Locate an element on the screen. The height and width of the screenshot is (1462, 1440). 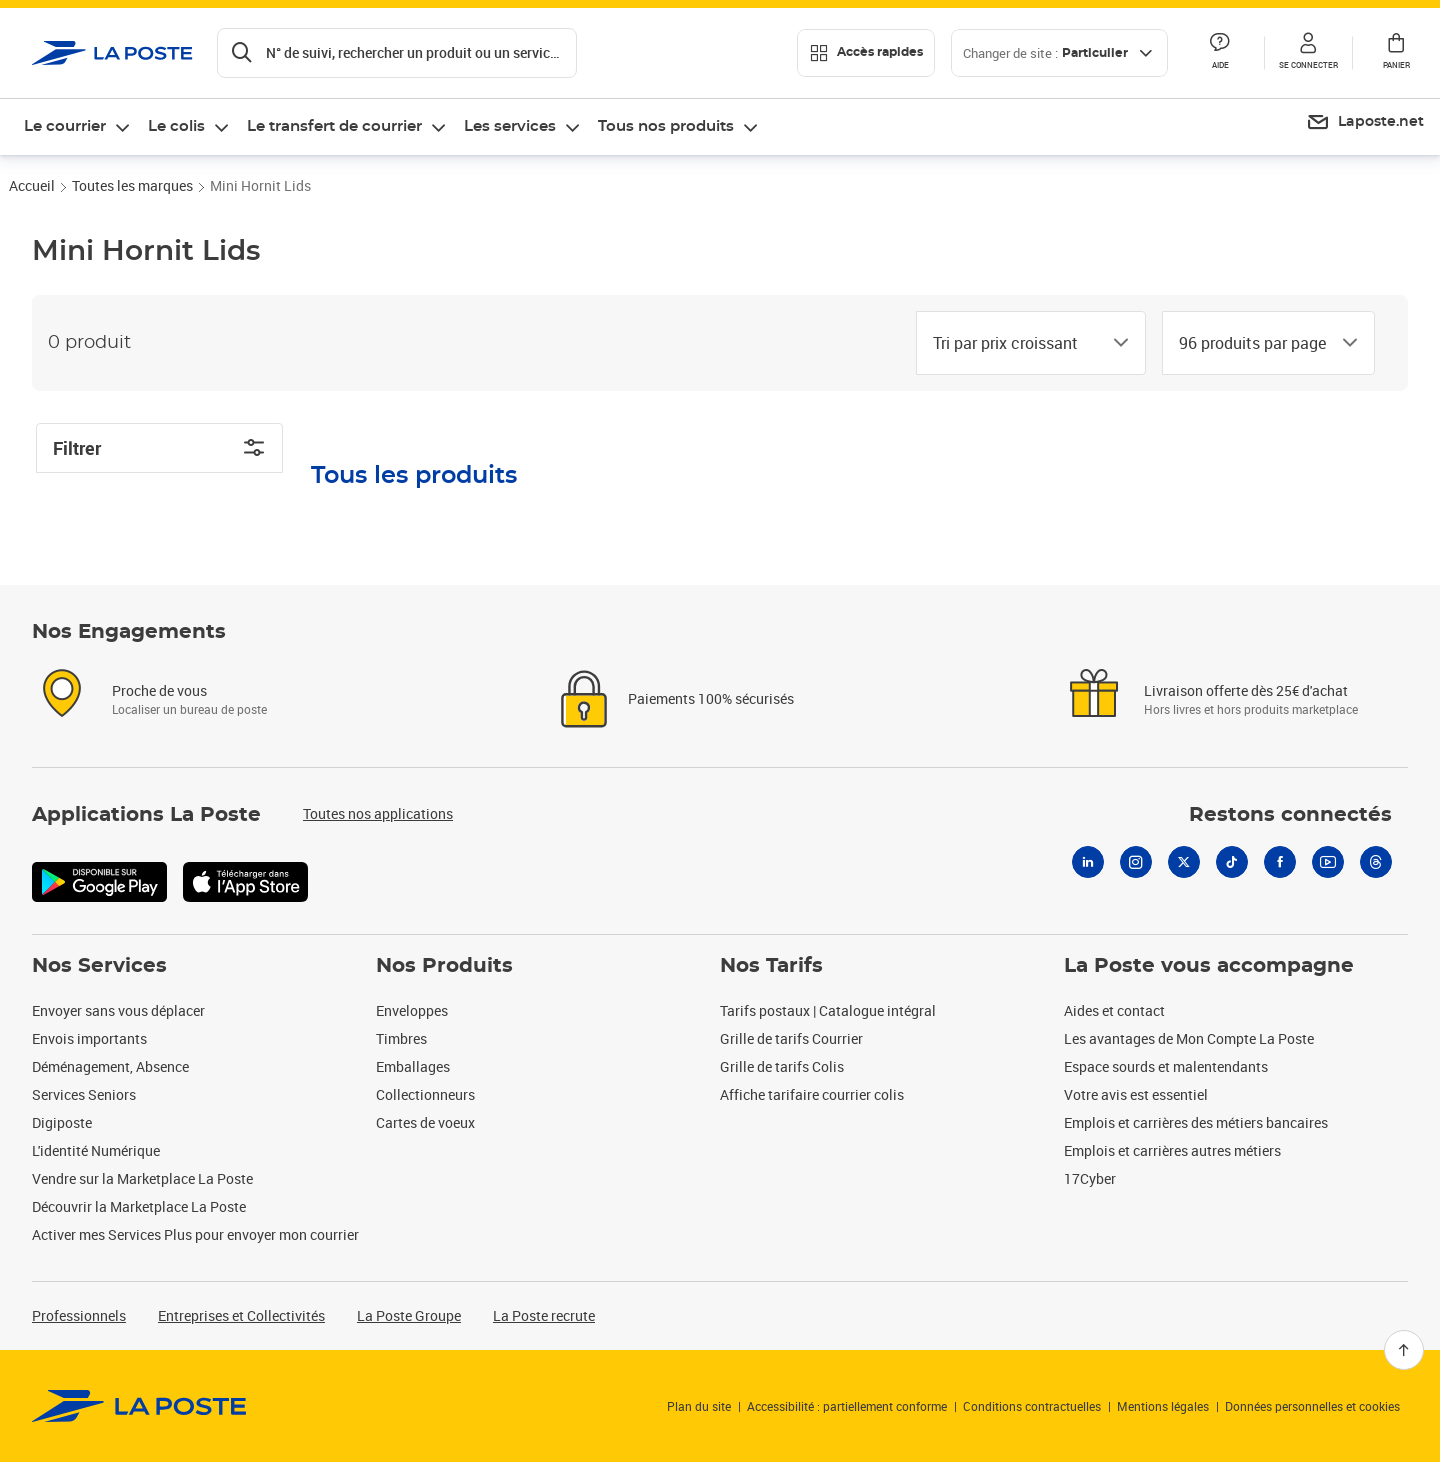
Le transfert de courrier is located at coordinates (334, 126).